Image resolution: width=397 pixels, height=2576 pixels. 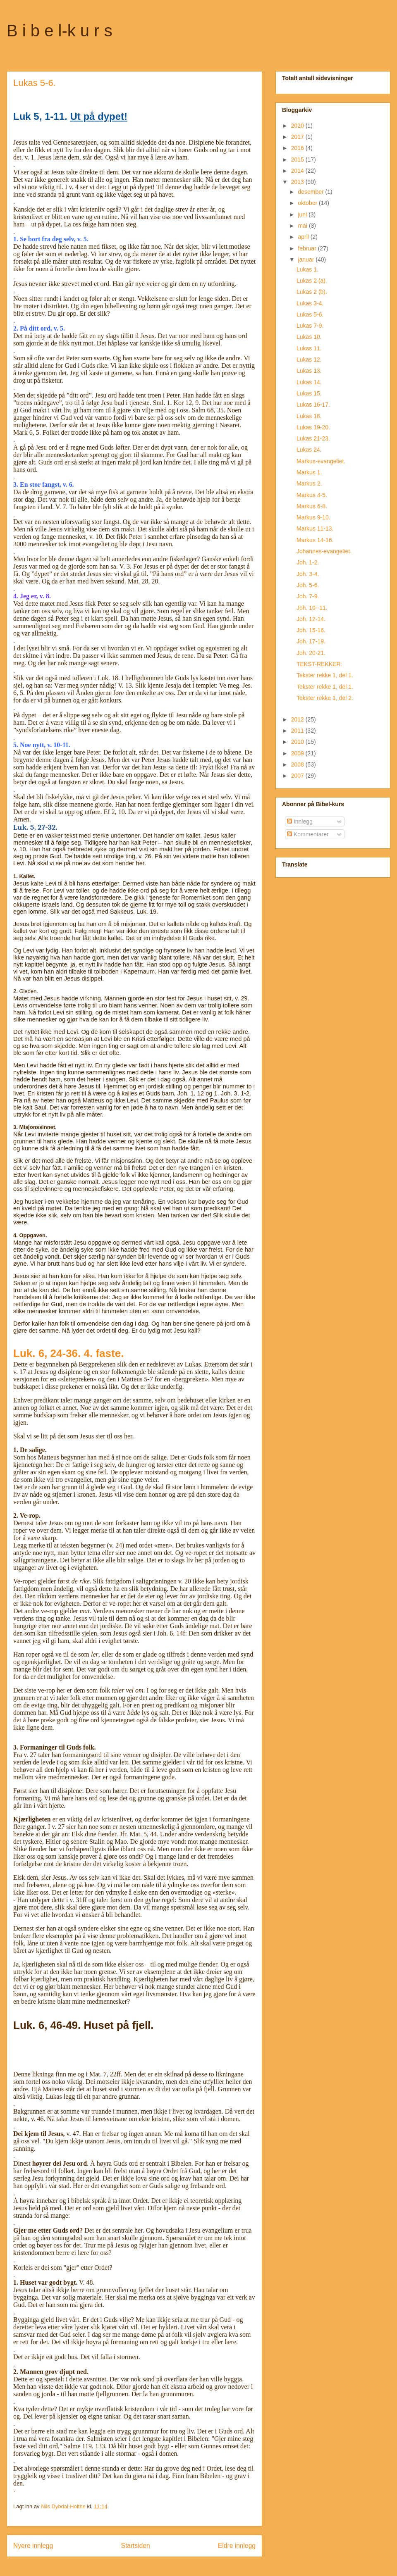 What do you see at coordinates (313, 438) in the screenshot?
I see `Lukas 21-23.` at bounding box center [313, 438].